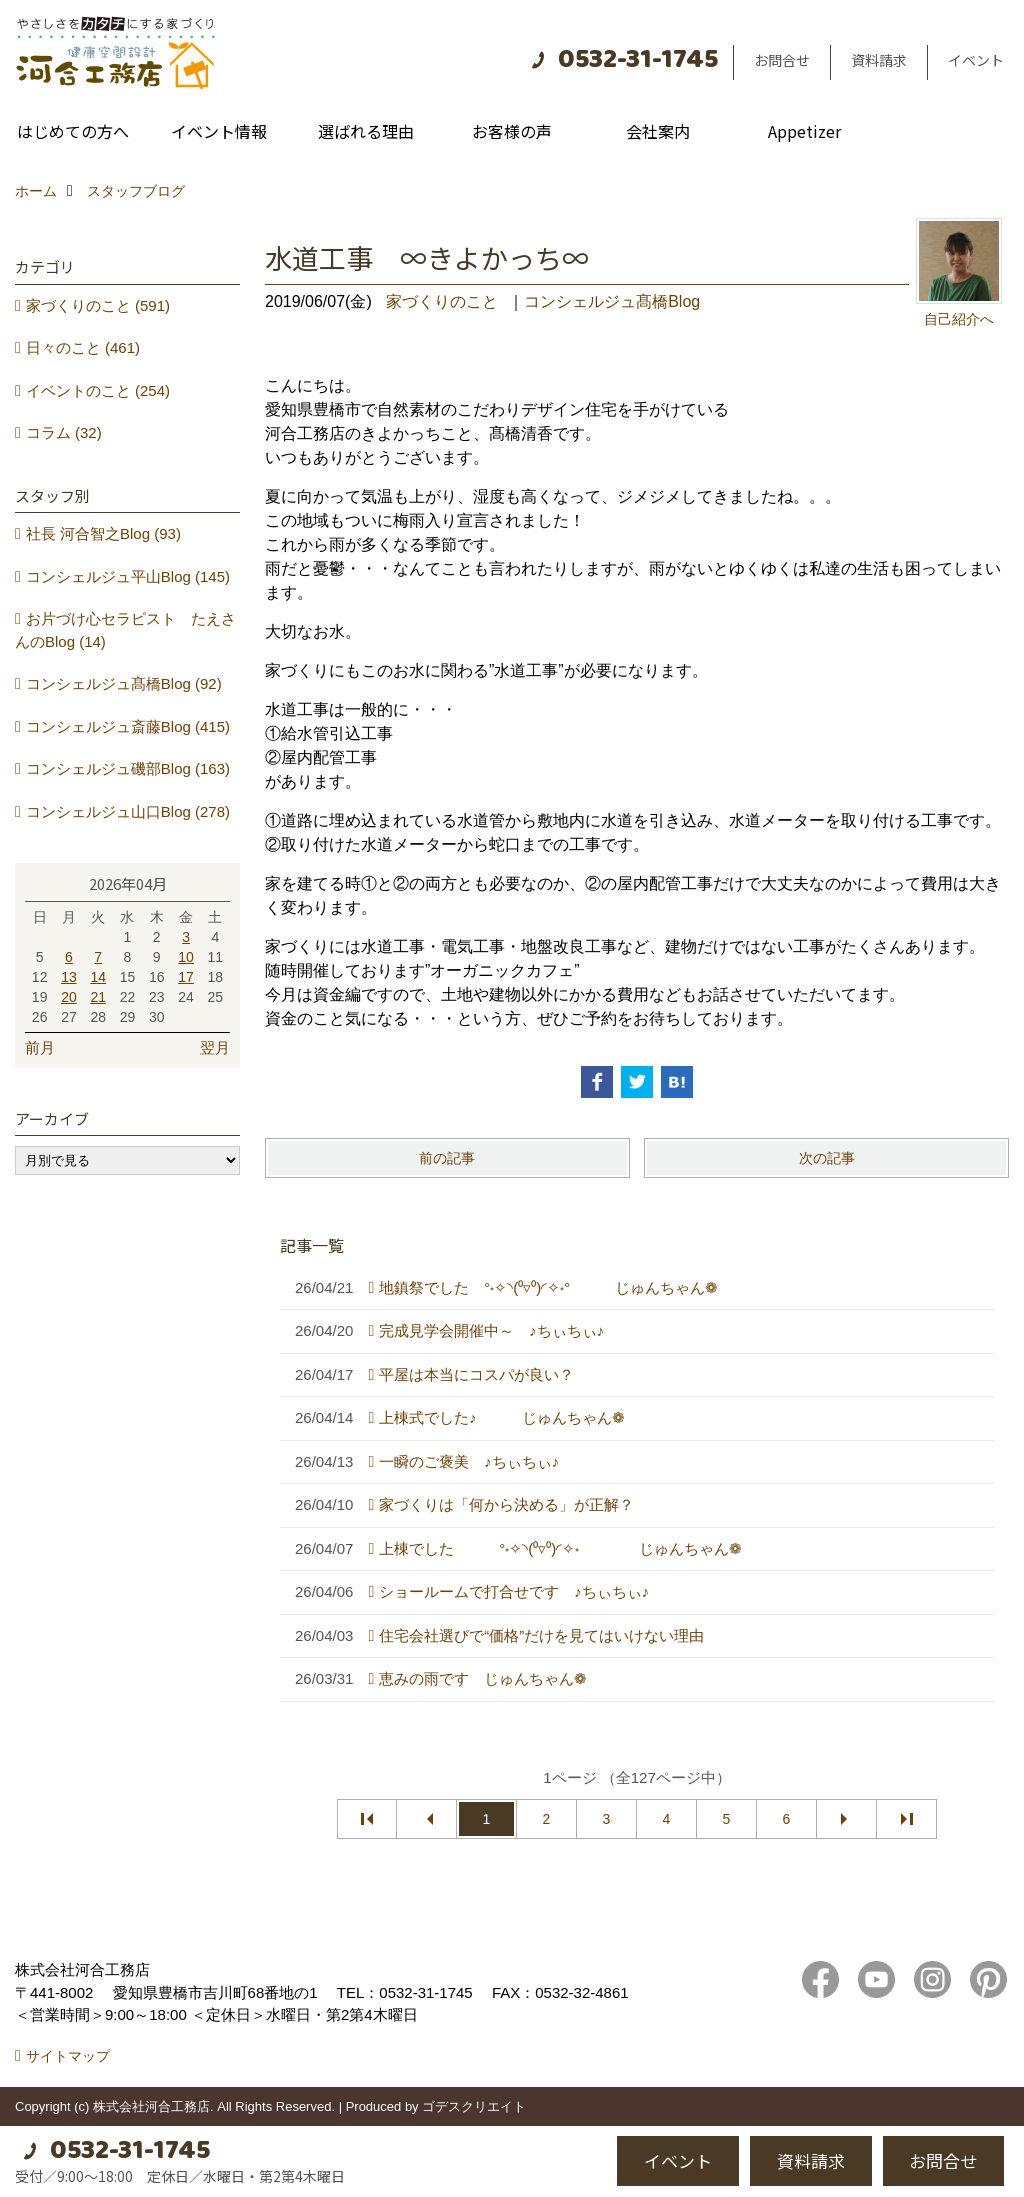 The image size is (1024, 2197). What do you see at coordinates (69, 997) in the screenshot?
I see `20` at bounding box center [69, 997].